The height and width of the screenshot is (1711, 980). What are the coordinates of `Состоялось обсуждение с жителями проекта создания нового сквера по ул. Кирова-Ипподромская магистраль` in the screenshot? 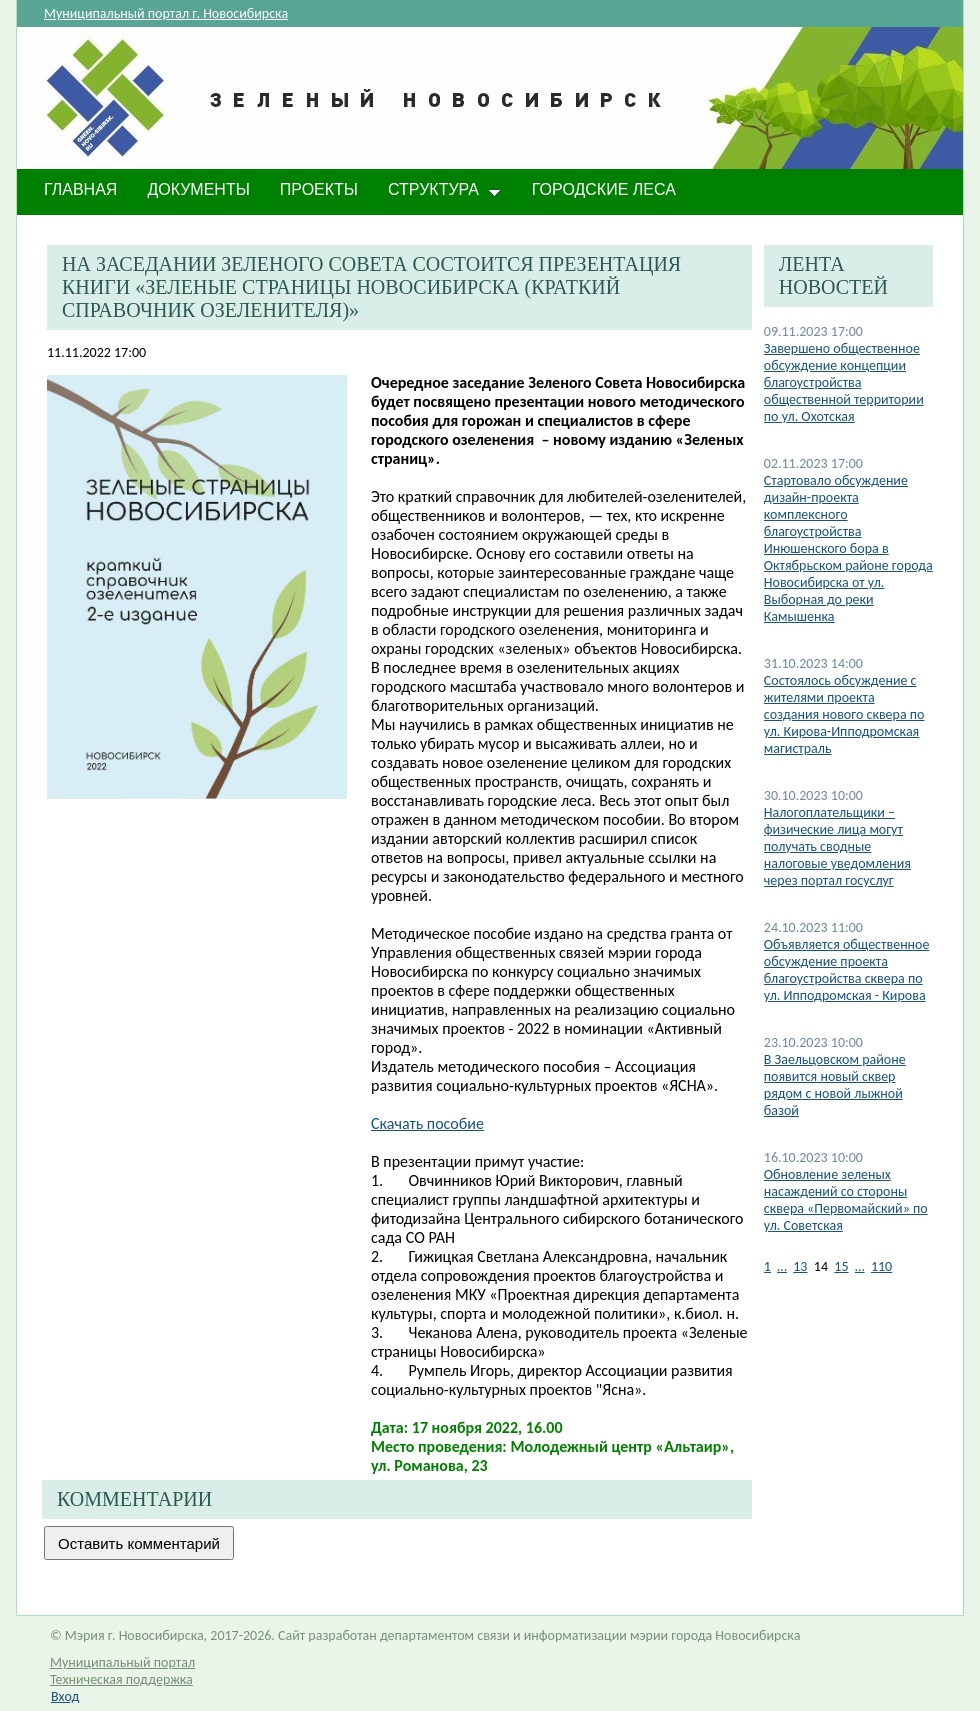 It's located at (844, 714).